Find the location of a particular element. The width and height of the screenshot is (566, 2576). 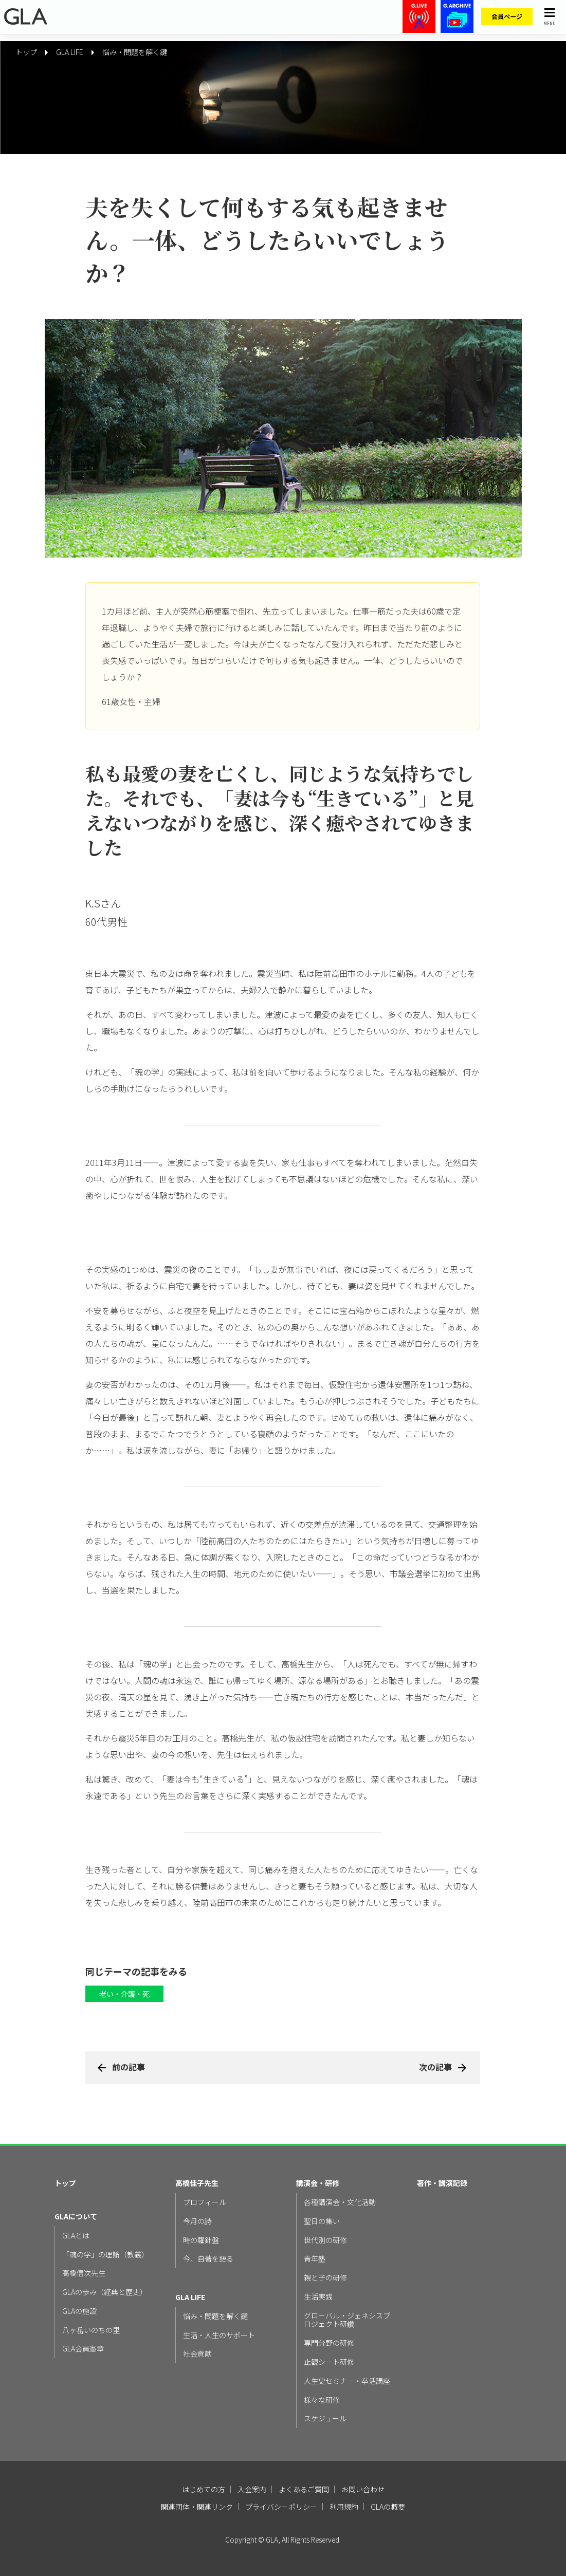

生活実践 is located at coordinates (318, 2296).